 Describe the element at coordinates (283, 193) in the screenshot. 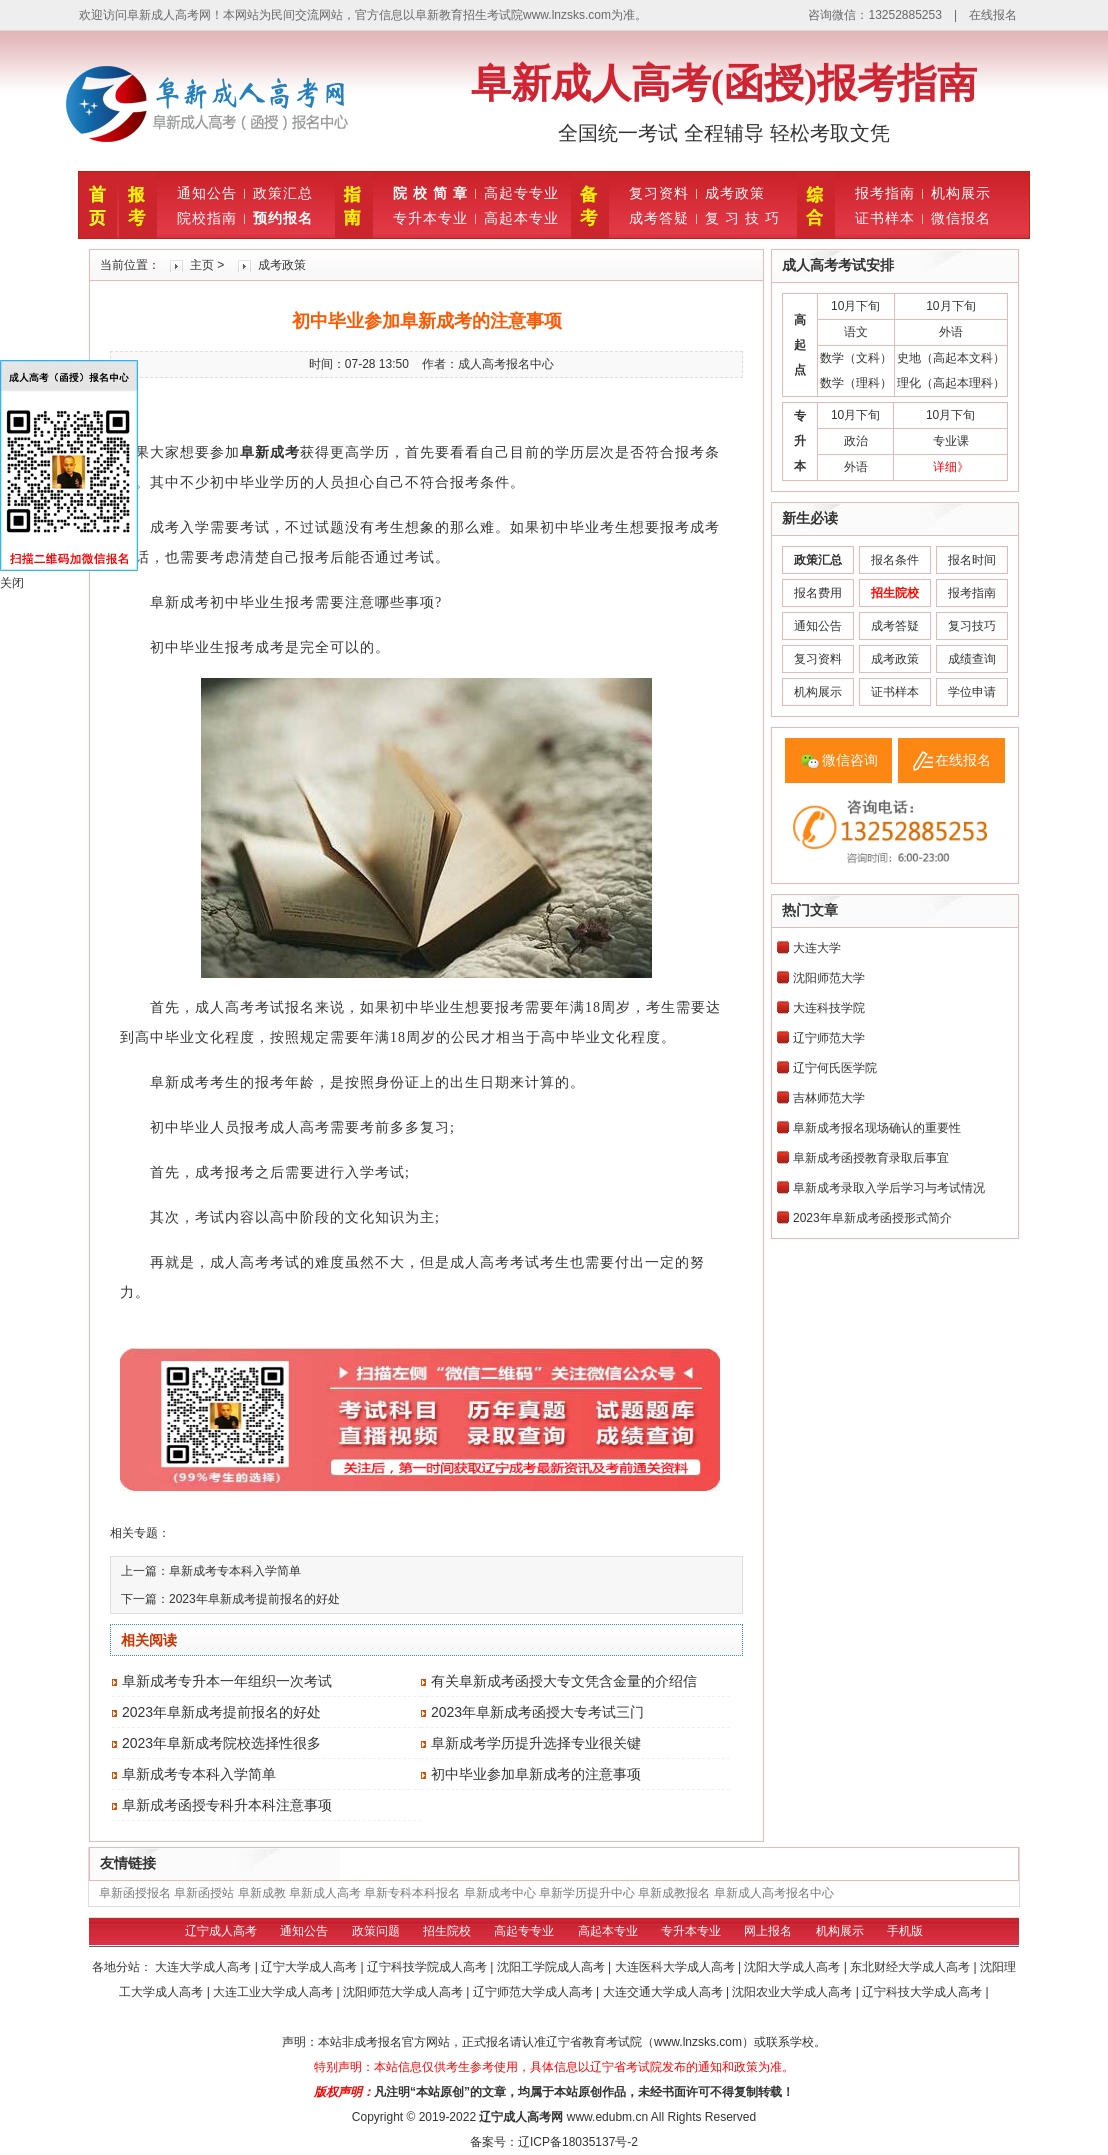

I see `政策汇总` at that location.